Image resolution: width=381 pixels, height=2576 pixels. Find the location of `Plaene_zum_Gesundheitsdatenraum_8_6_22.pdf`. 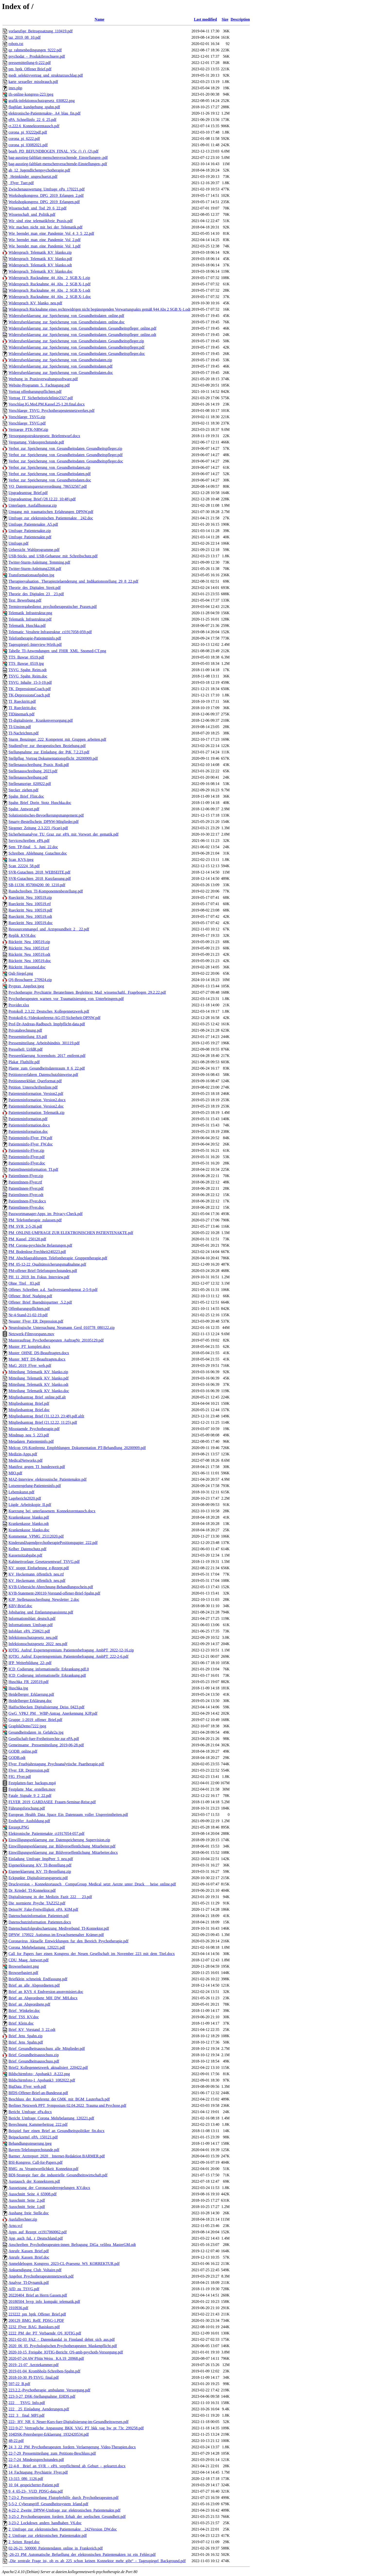

Plaene_zum_Gesundheitsdatenraum_8_6_22.pdf is located at coordinates (47, 1068).